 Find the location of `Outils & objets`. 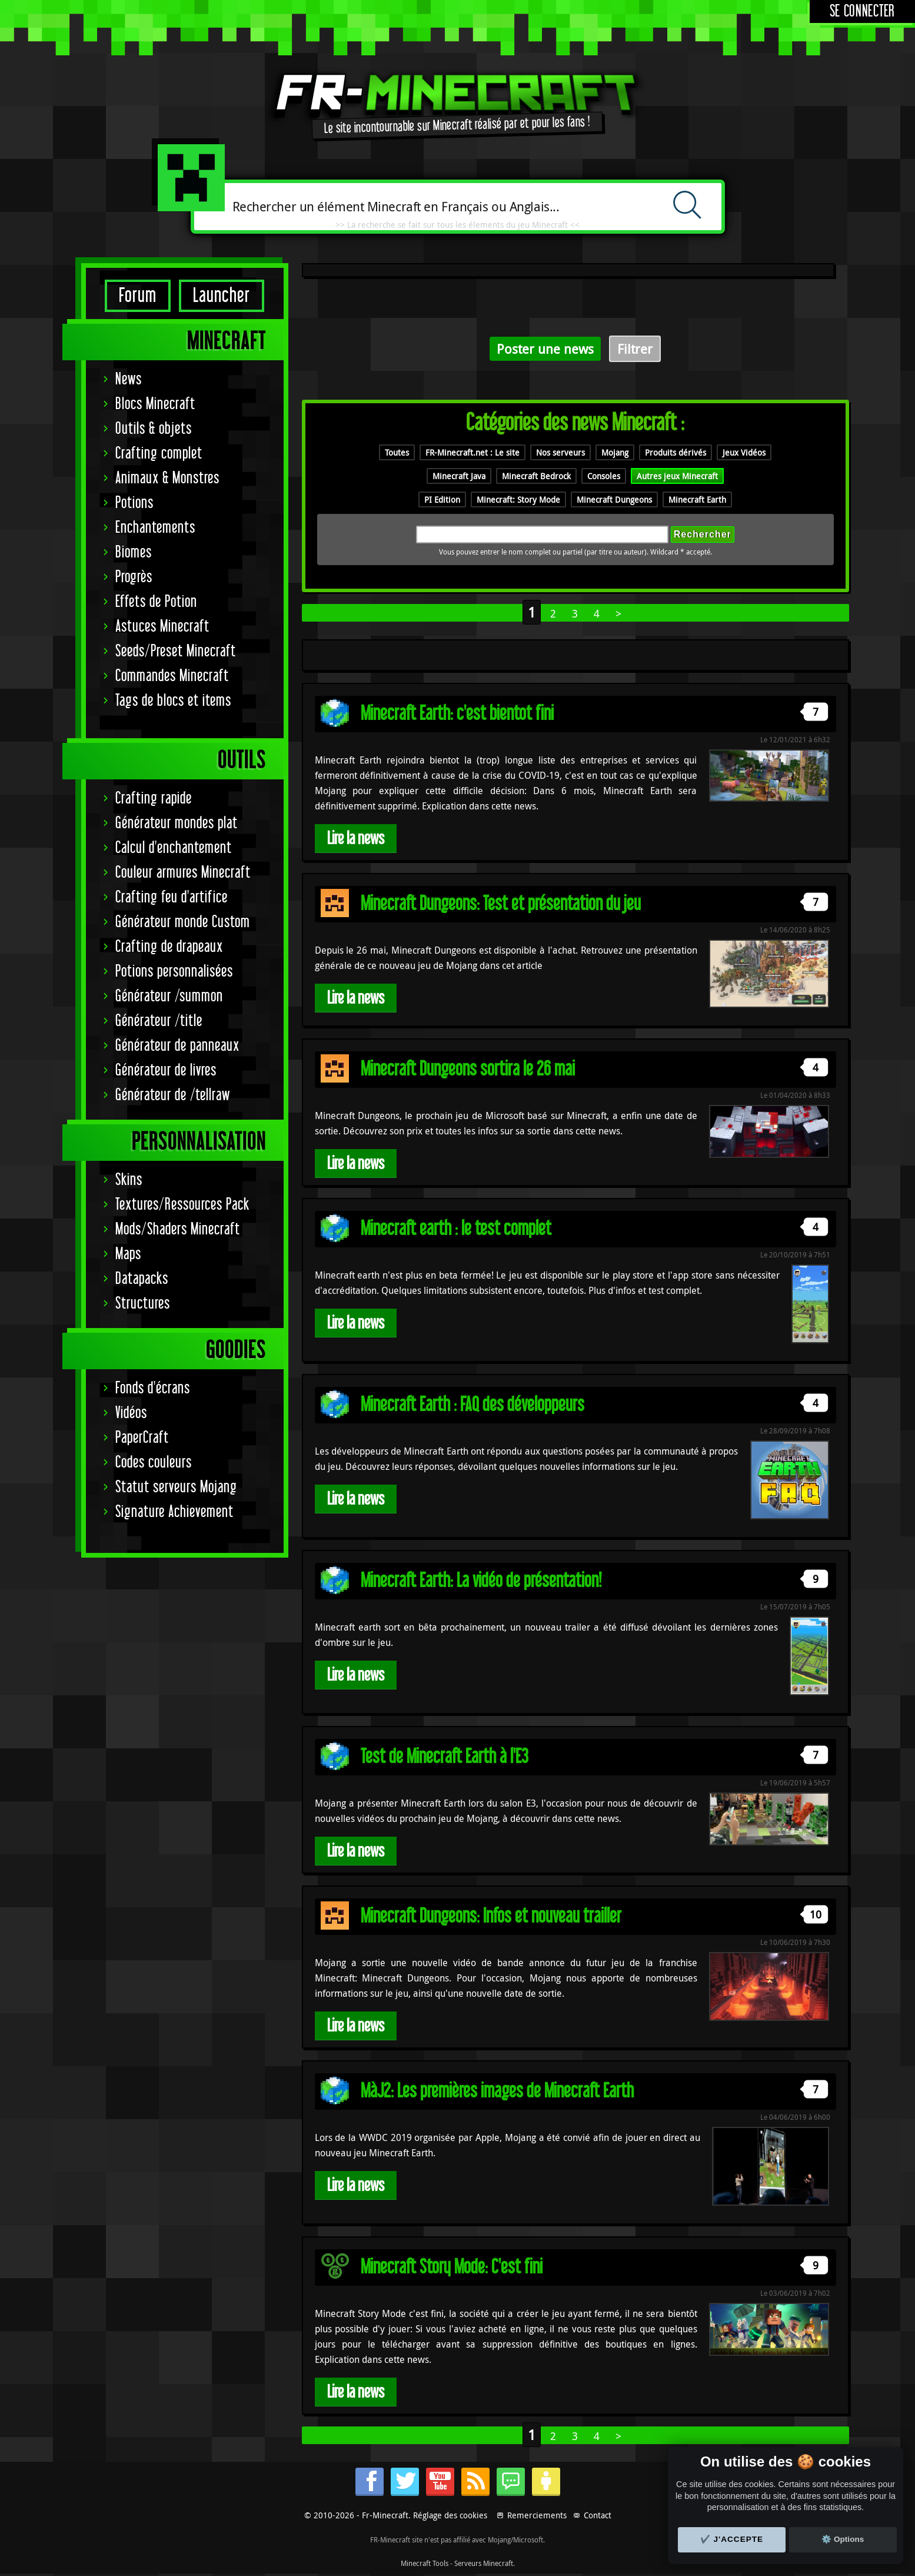

Outils & objets is located at coordinates (153, 428).